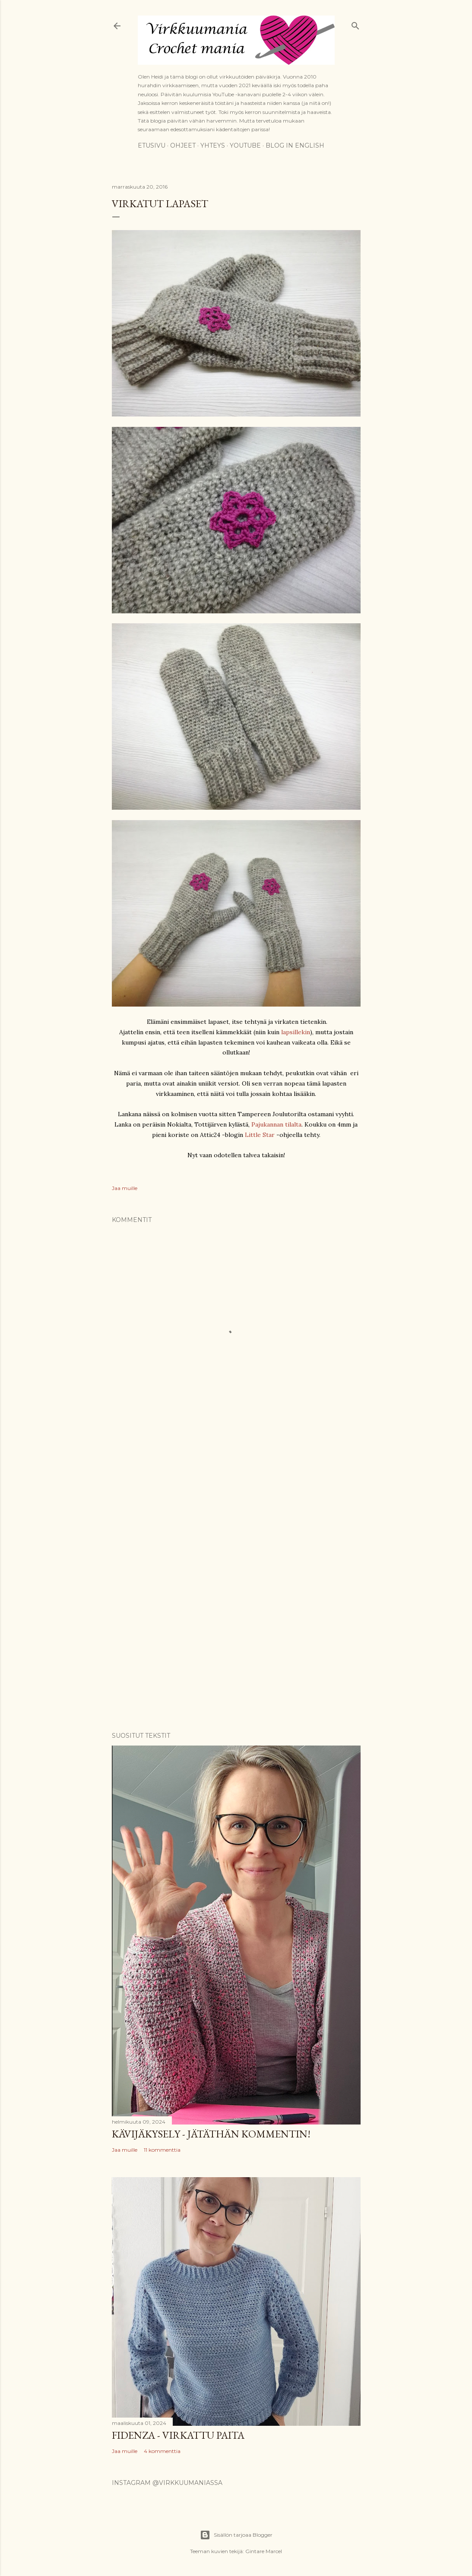 Image resolution: width=472 pixels, height=2576 pixels. I want to click on Gintare Marcel, so click(263, 2551).